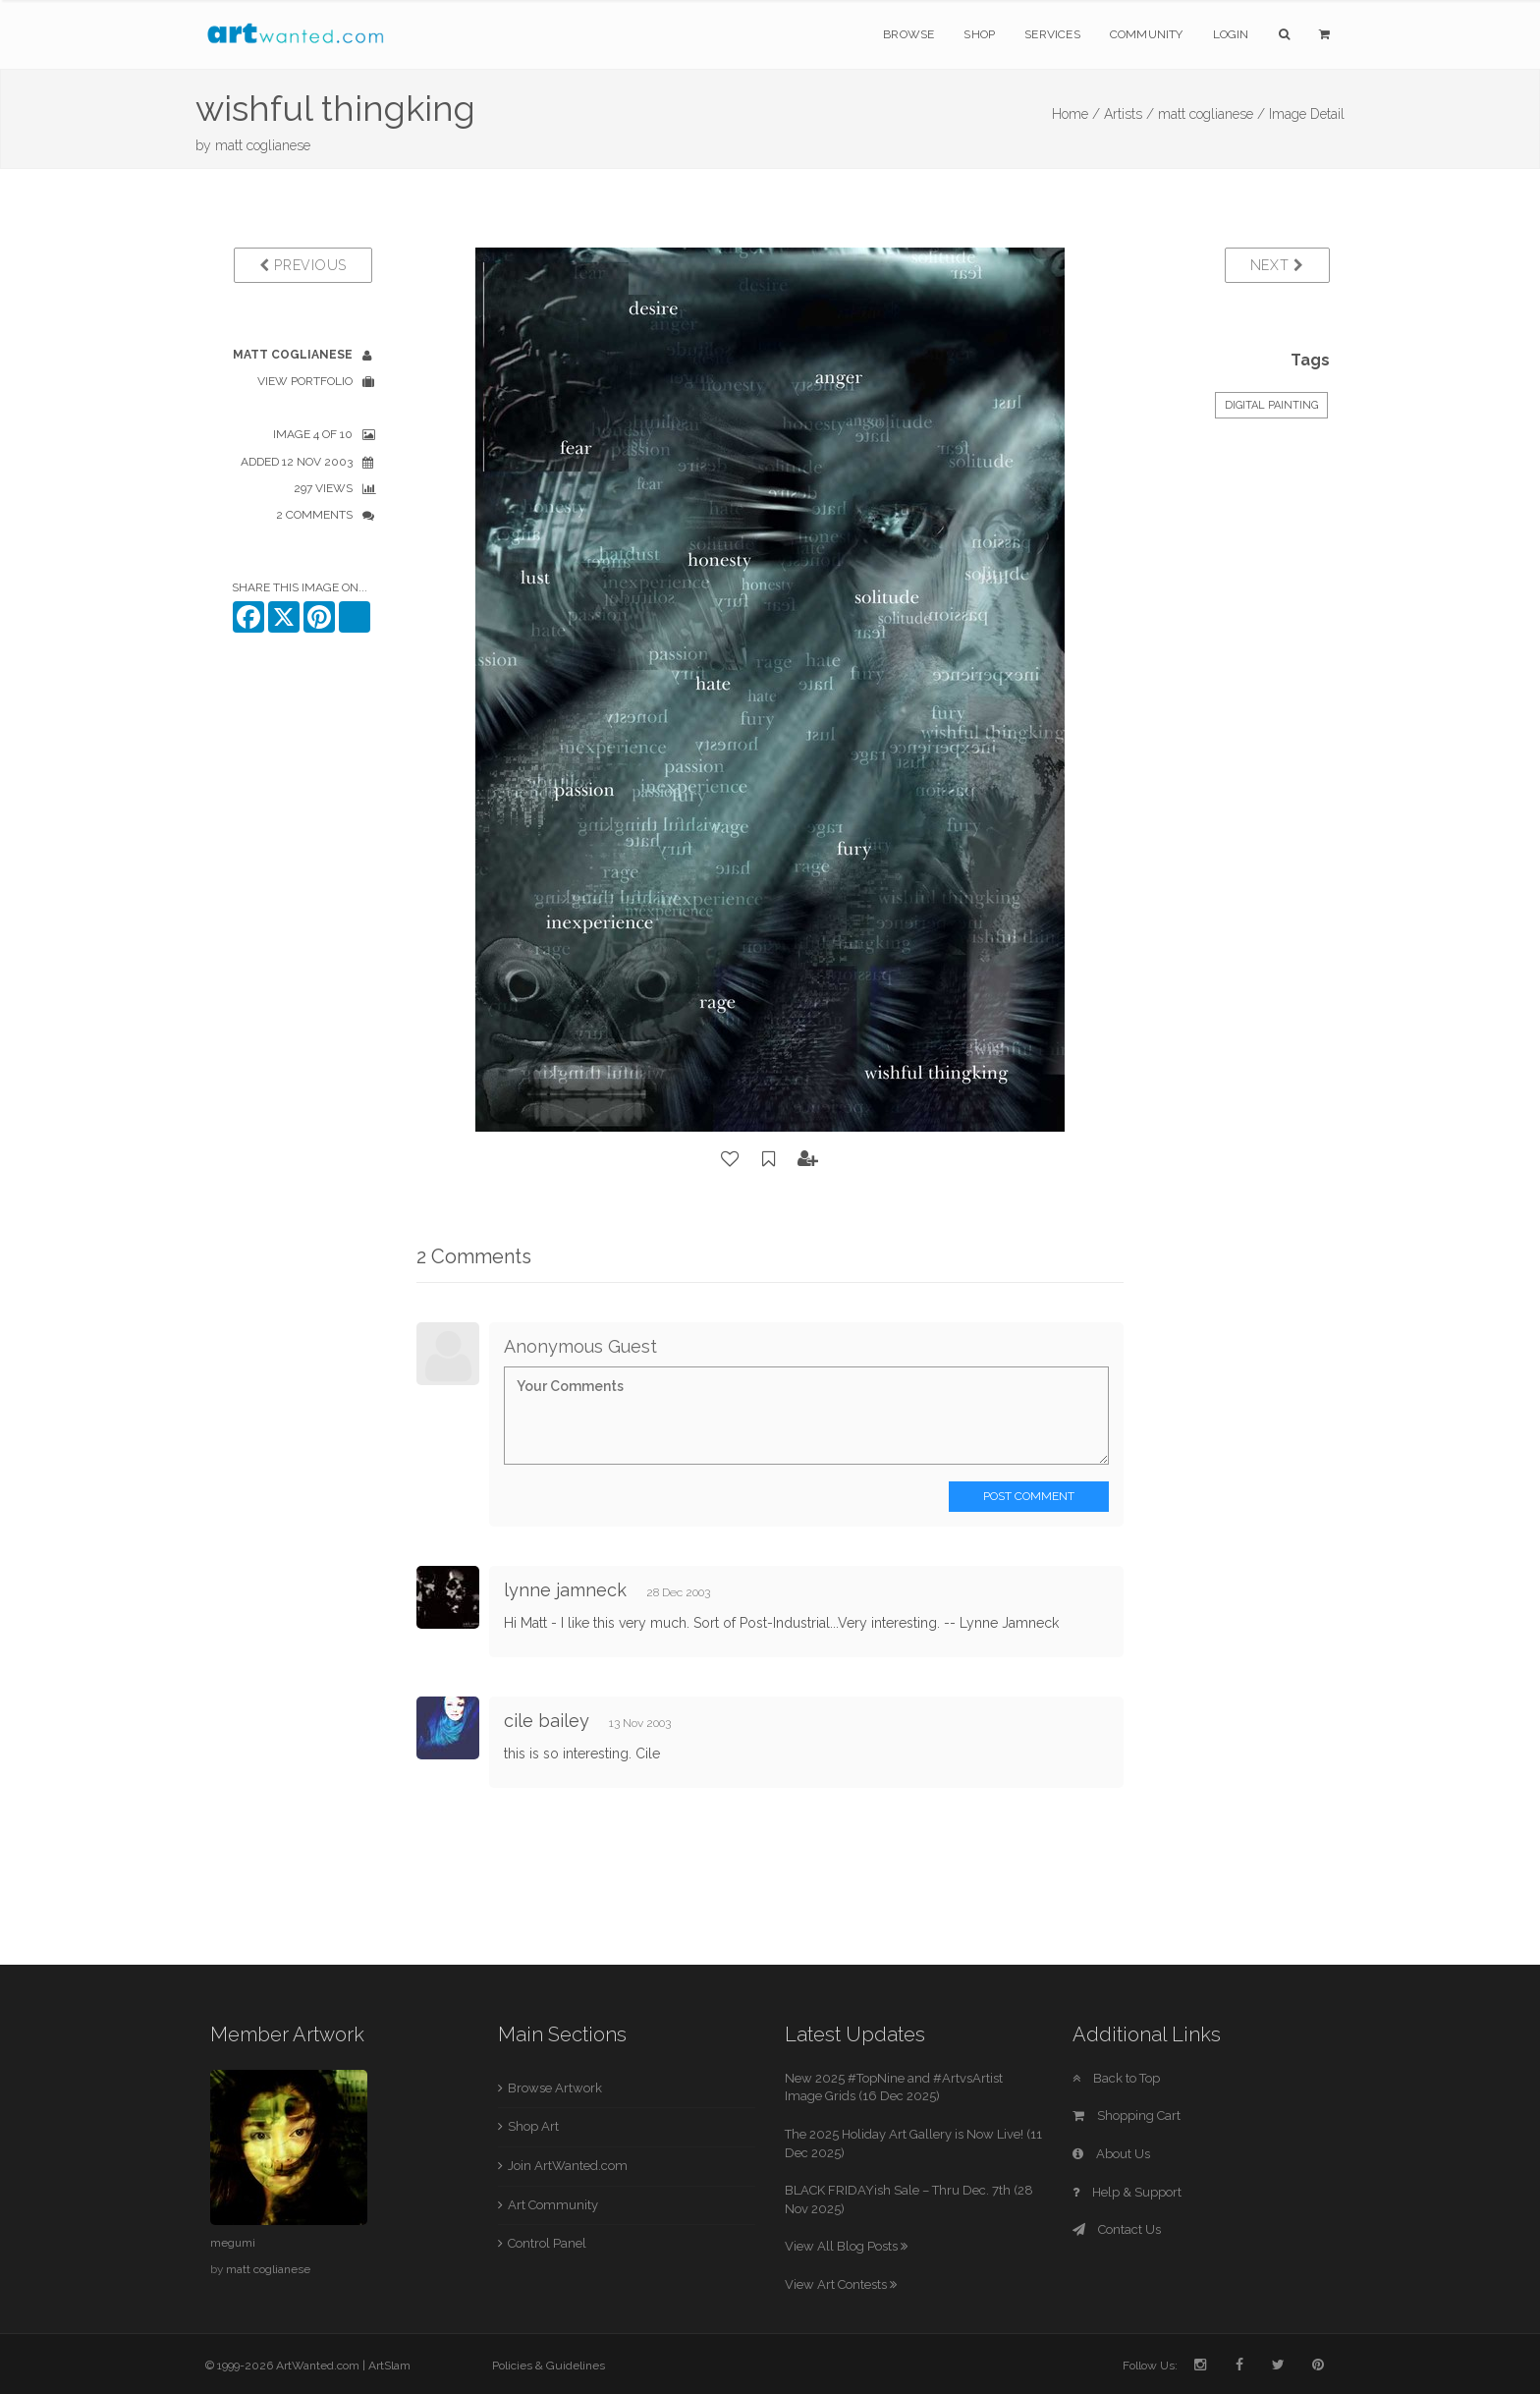 This screenshot has height=2394, width=1540. What do you see at coordinates (1271, 405) in the screenshot?
I see `Digital Painting` at bounding box center [1271, 405].